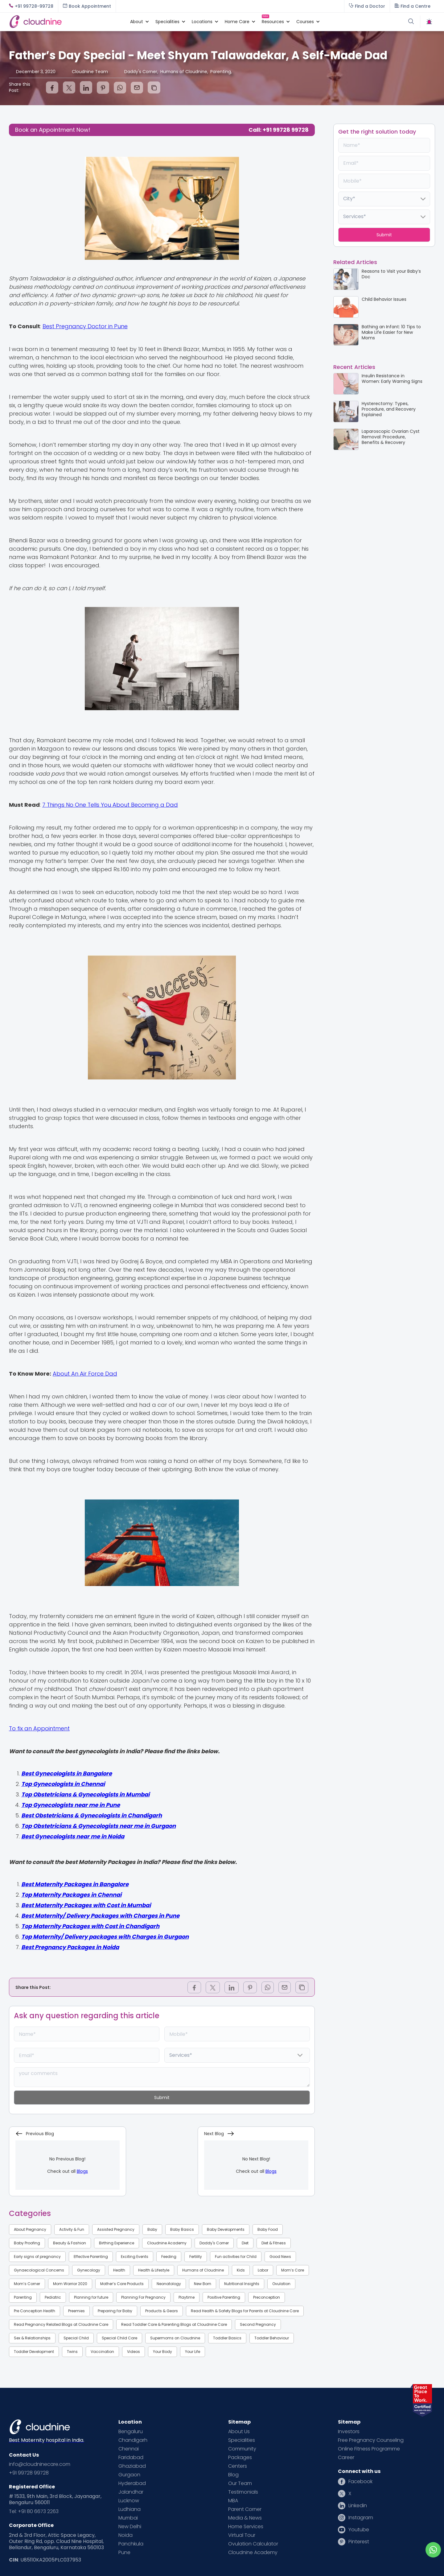  Describe the element at coordinates (192, 2351) in the screenshot. I see `Your Life` at that location.